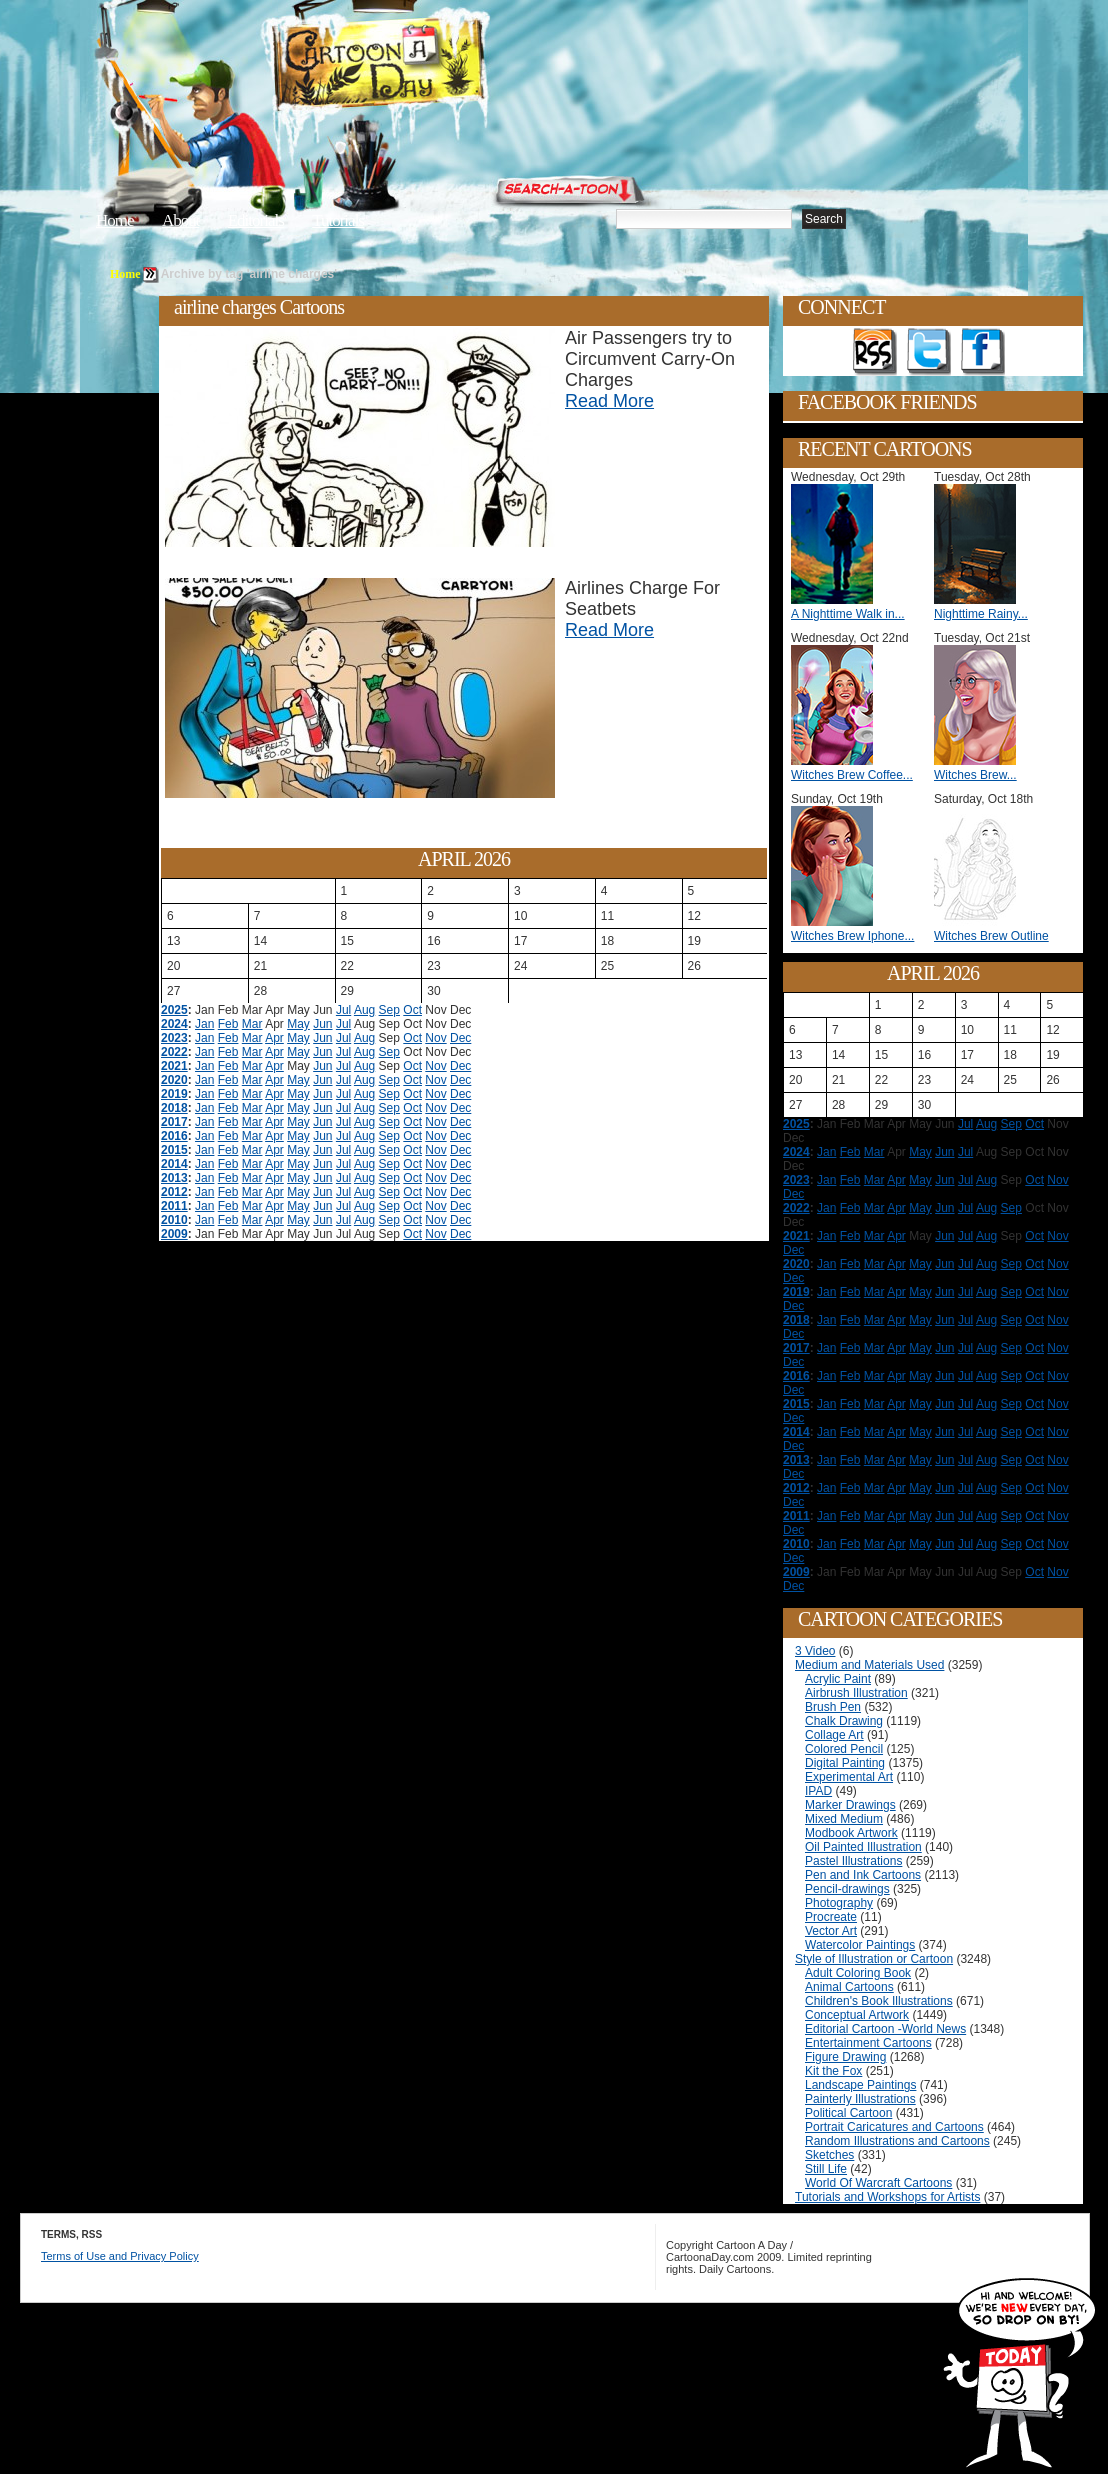  Describe the element at coordinates (831, 1917) in the screenshot. I see `Procreate` at that location.